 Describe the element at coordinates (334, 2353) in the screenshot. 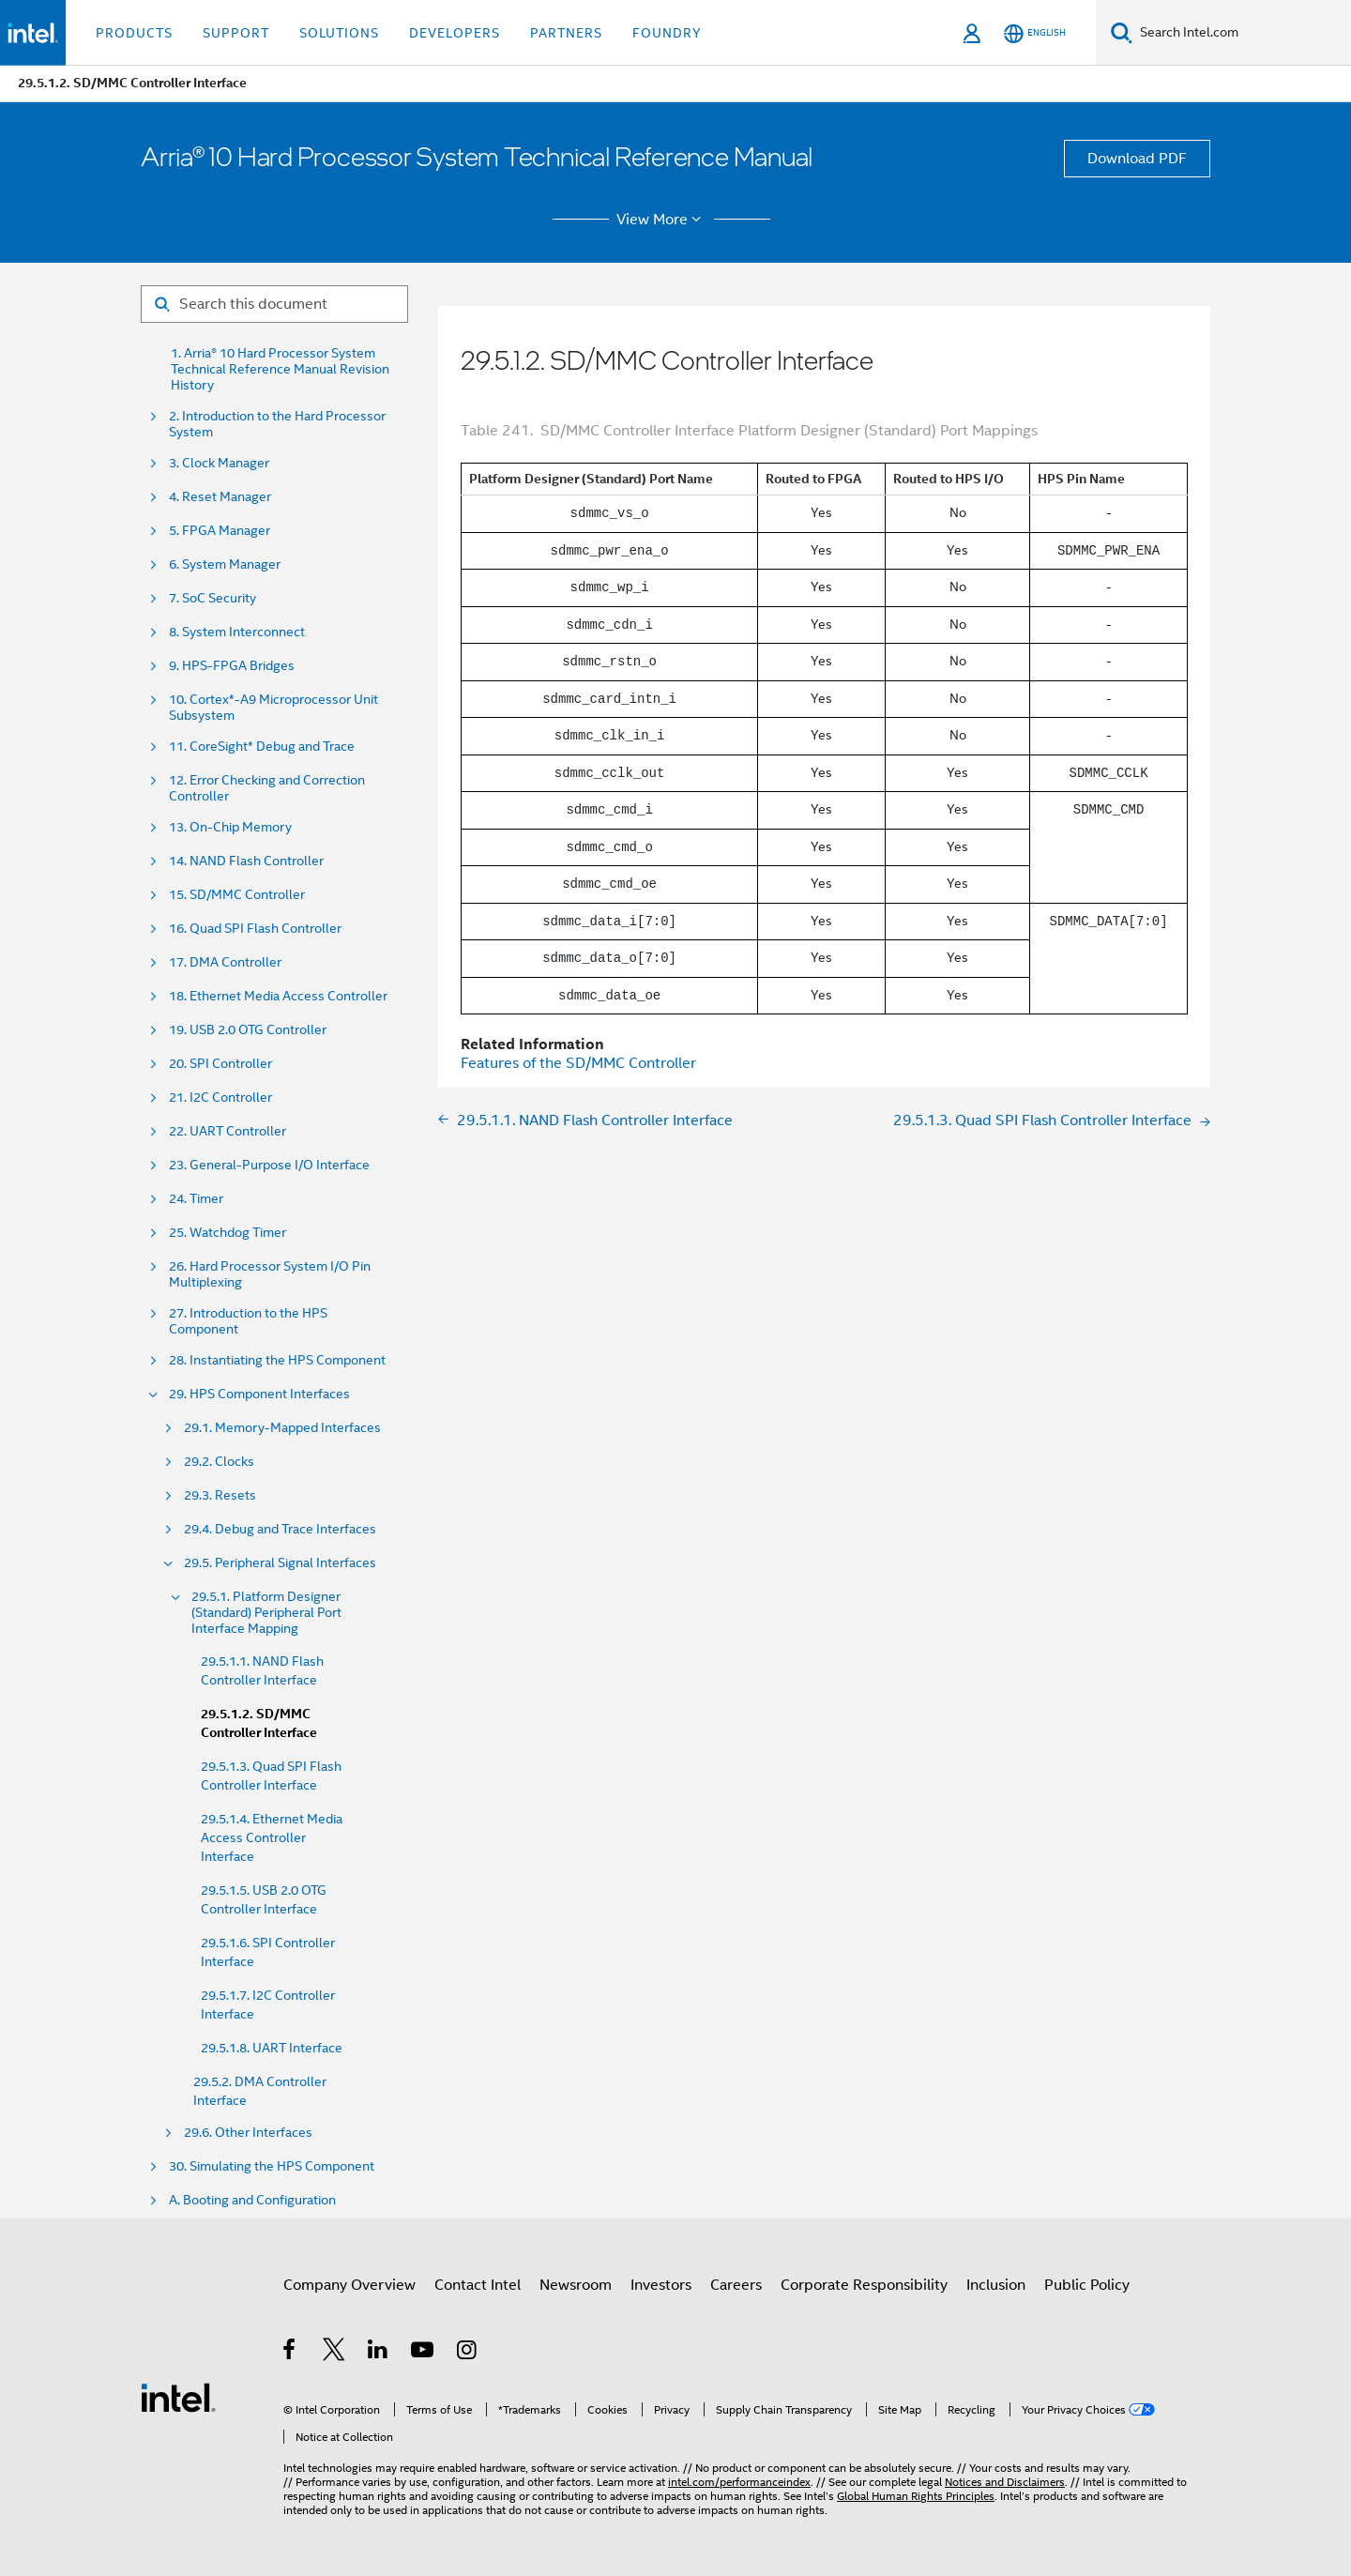

I see `[Intel on Twitter]` at that location.